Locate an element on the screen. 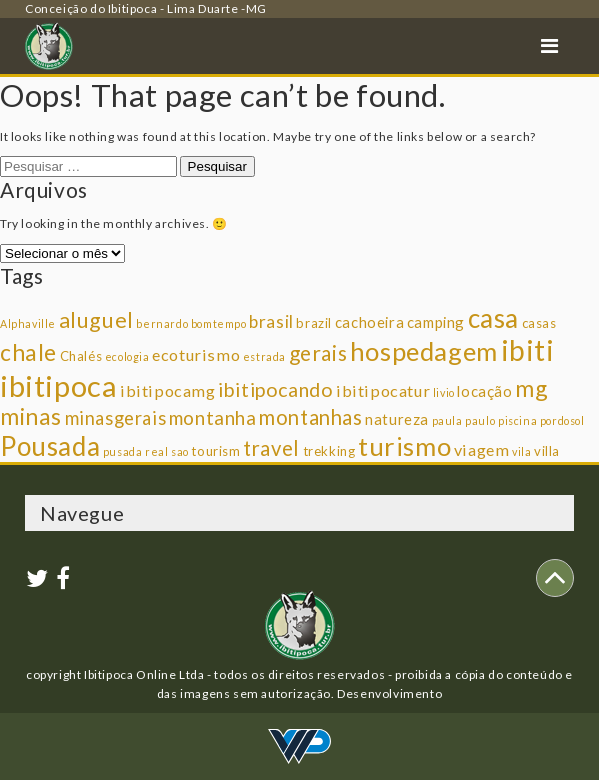  camping [camping (3 itens)] is located at coordinates (436, 322).